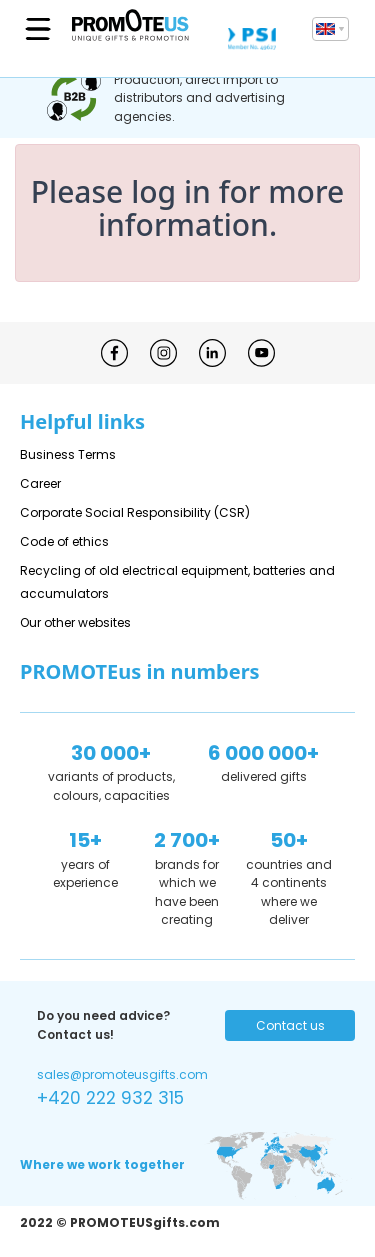  Describe the element at coordinates (68, 454) in the screenshot. I see `Business Terms` at that location.